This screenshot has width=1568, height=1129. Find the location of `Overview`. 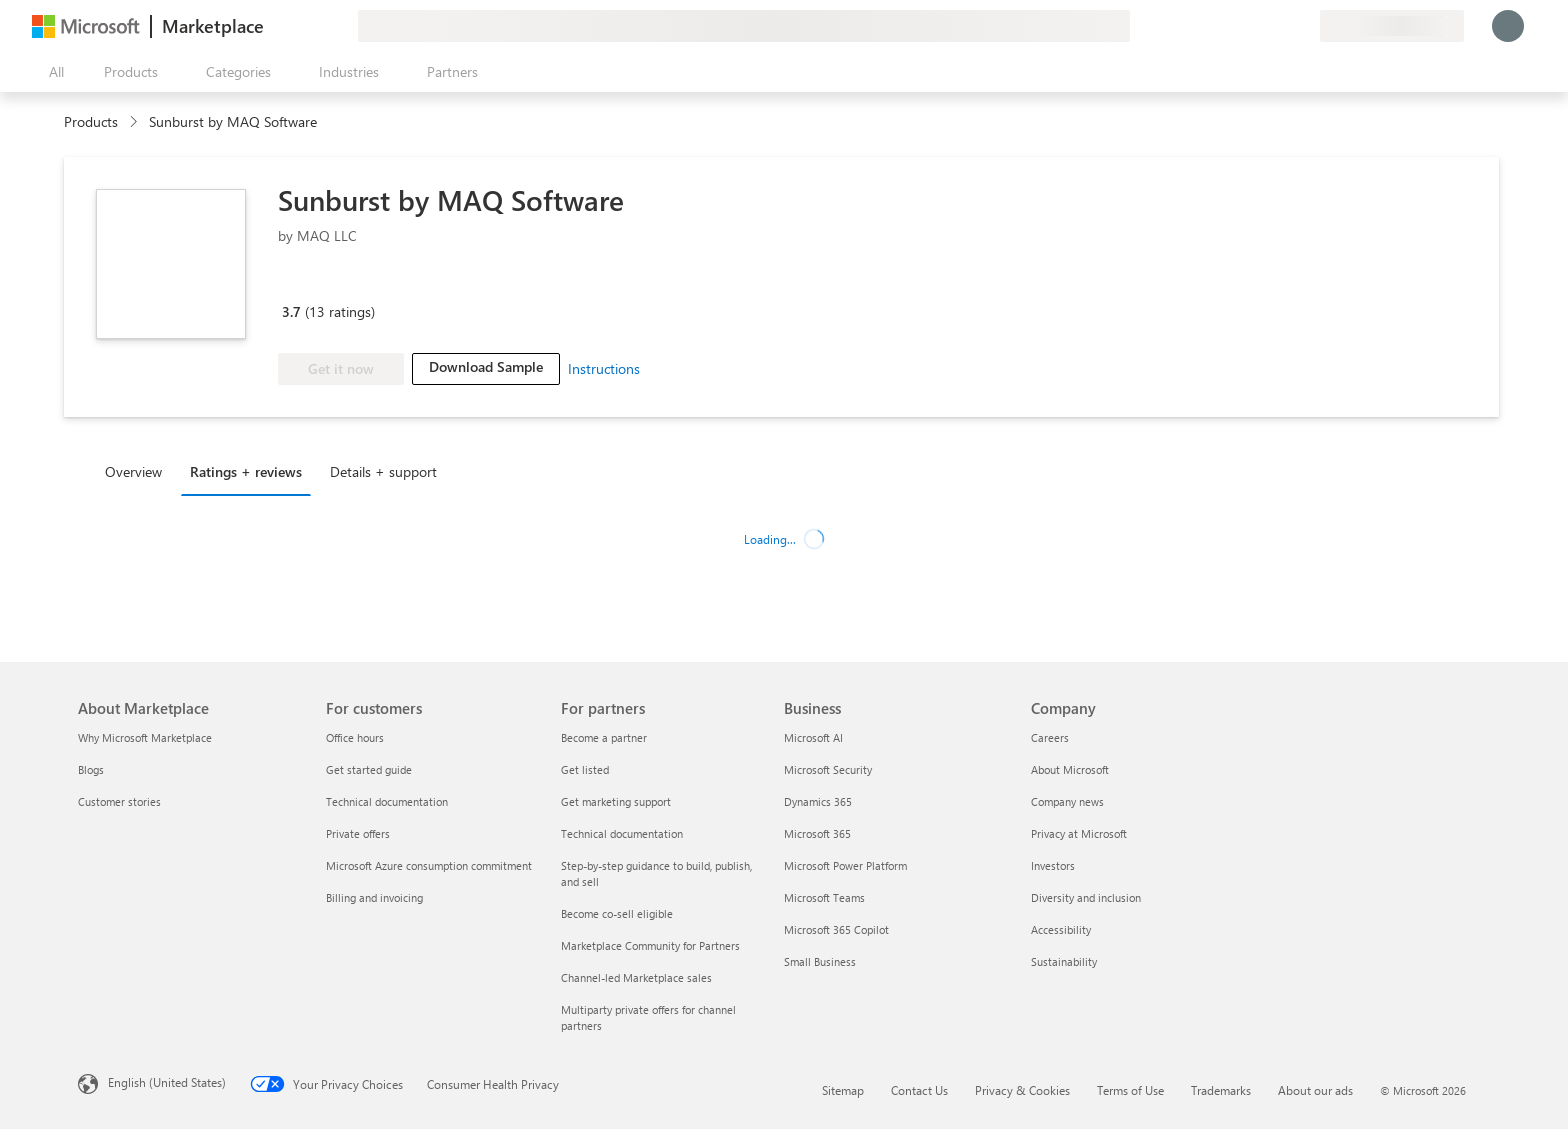

Overview is located at coordinates (133, 471).